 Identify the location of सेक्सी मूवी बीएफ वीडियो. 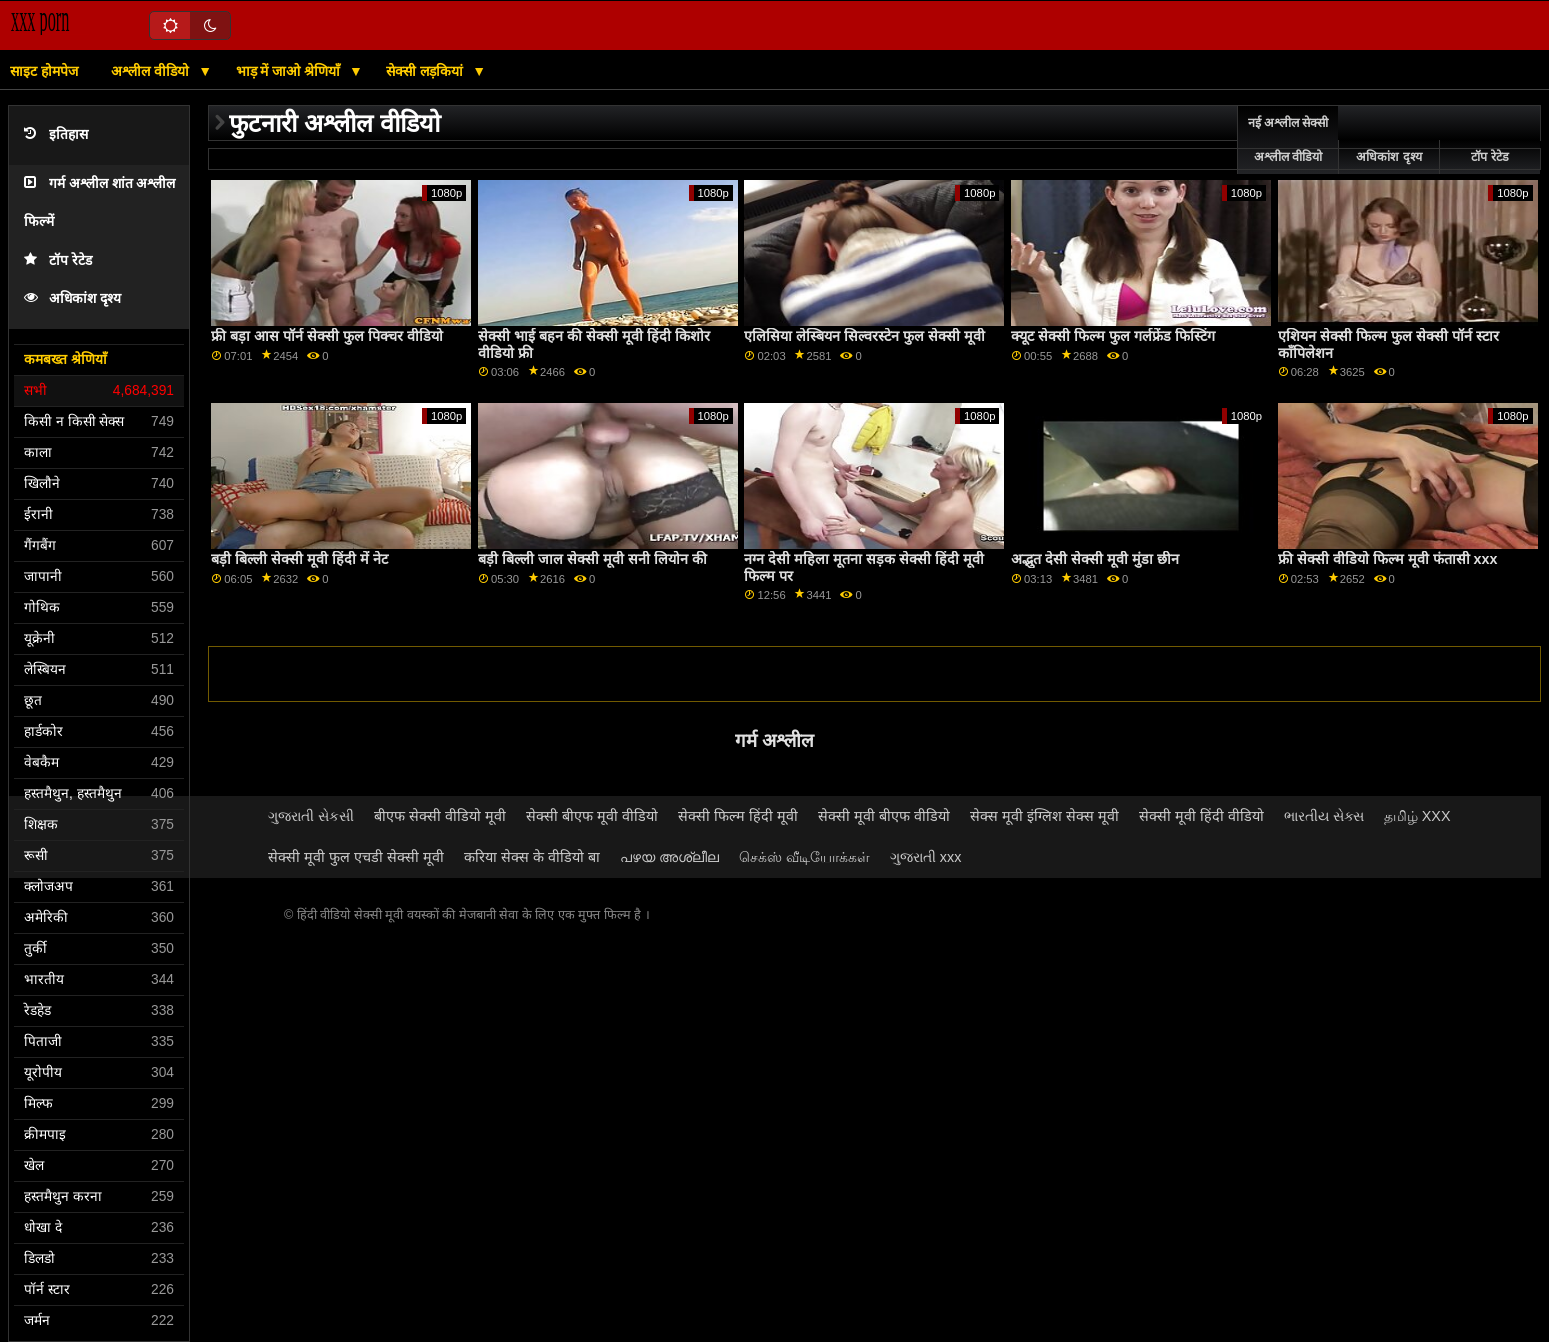
(884, 816).